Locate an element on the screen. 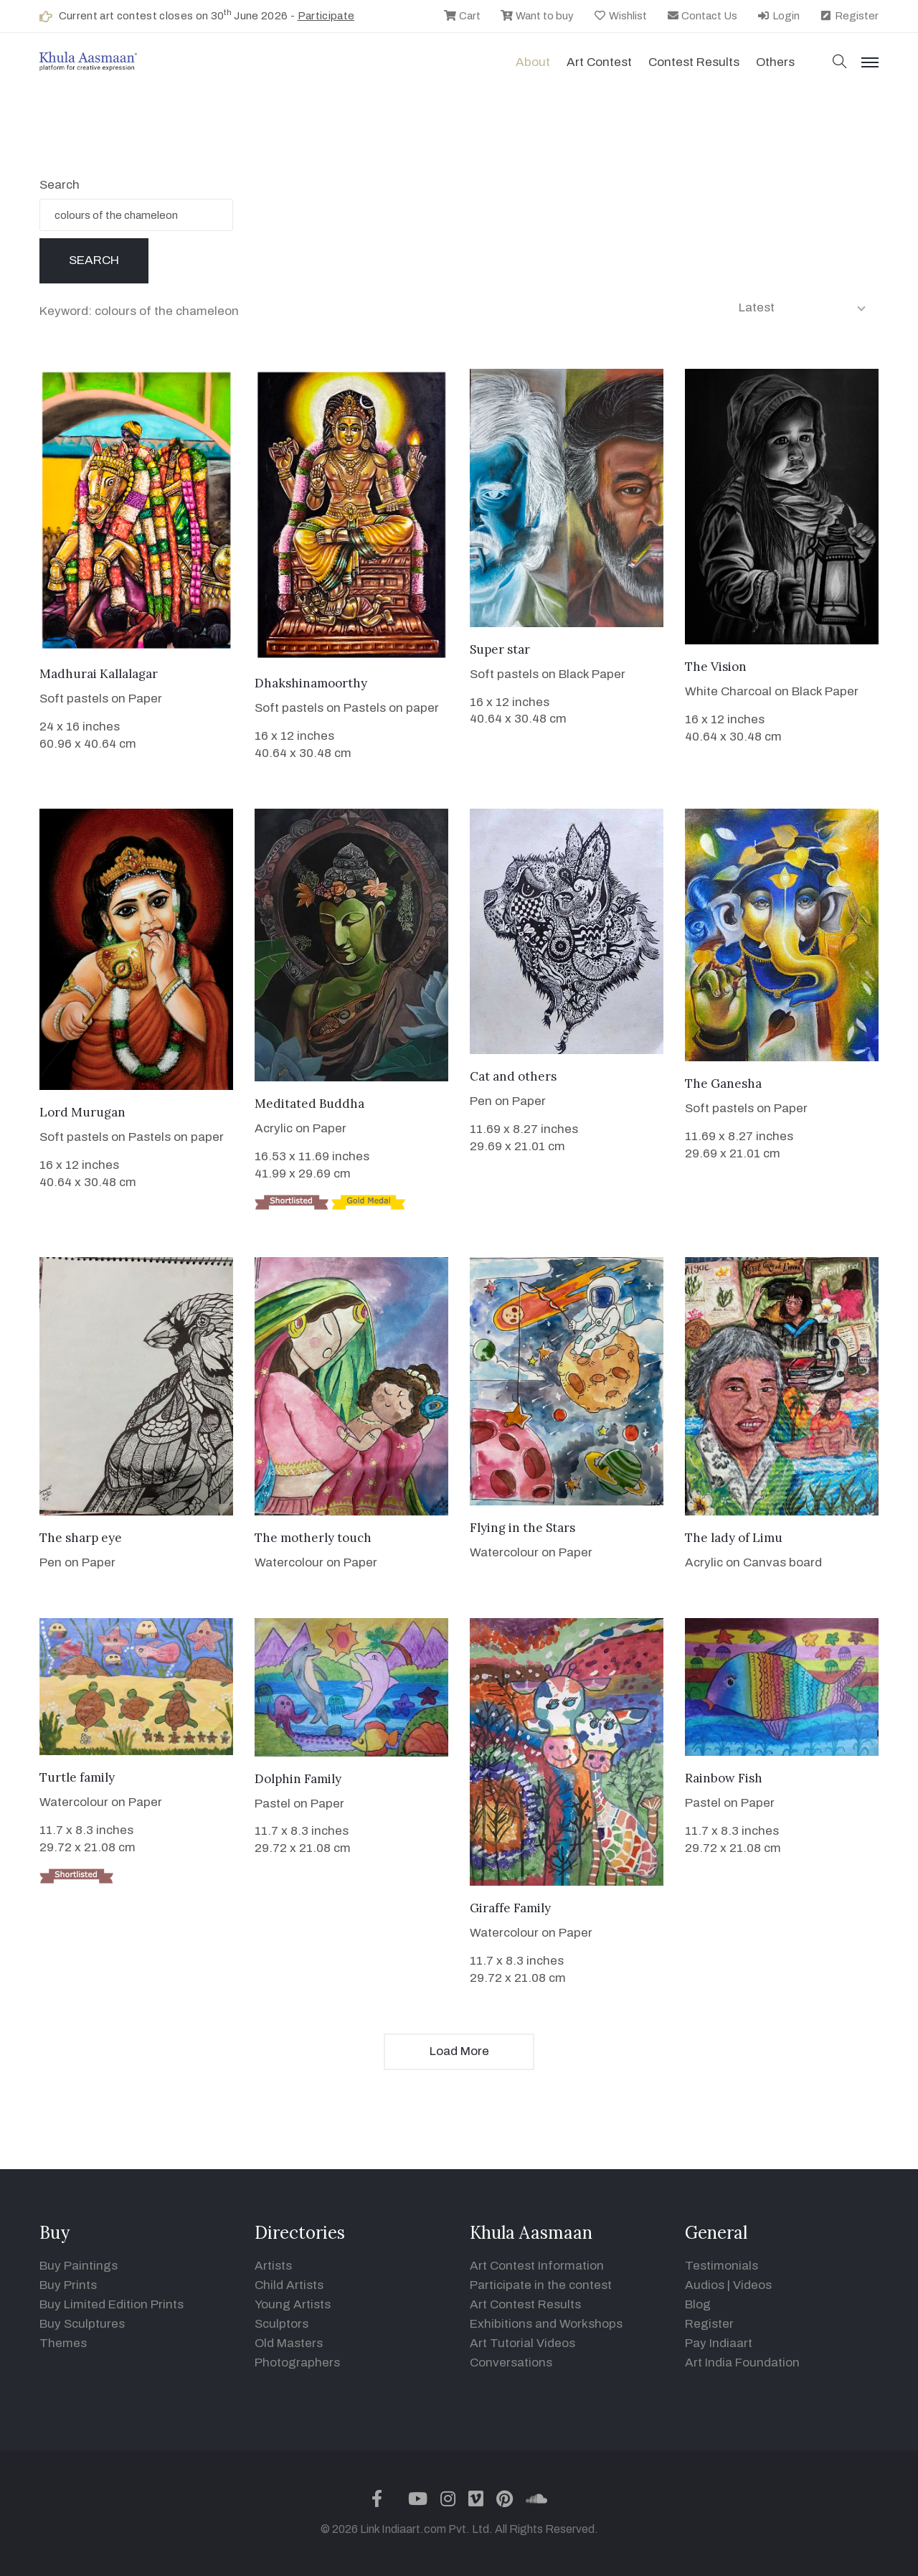 The width and height of the screenshot is (918, 2576). Cart is located at coordinates (462, 16).